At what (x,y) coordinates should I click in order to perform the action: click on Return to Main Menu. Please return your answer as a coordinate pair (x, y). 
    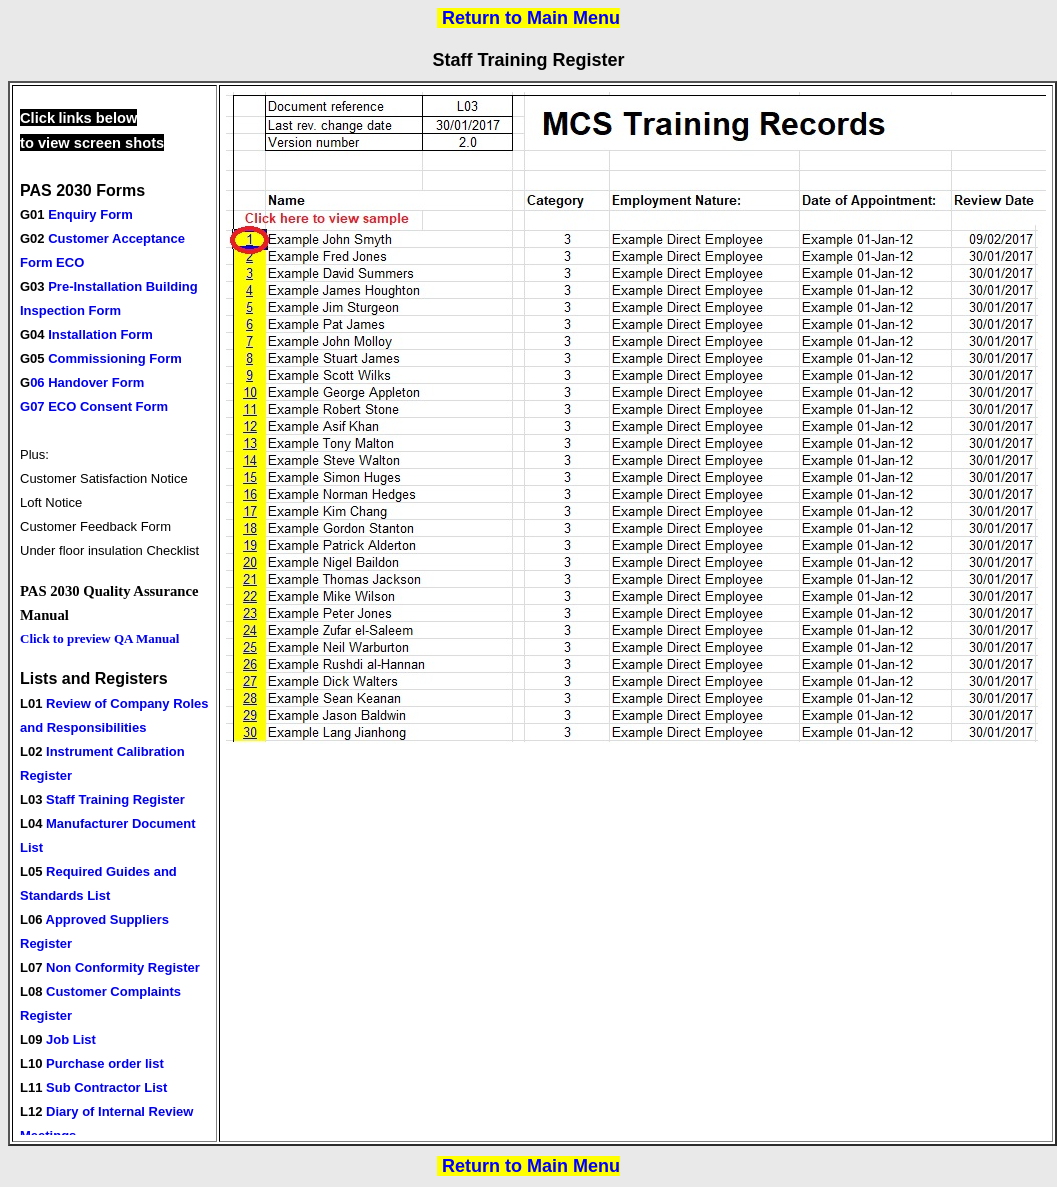
    Looking at the image, I should click on (531, 18).